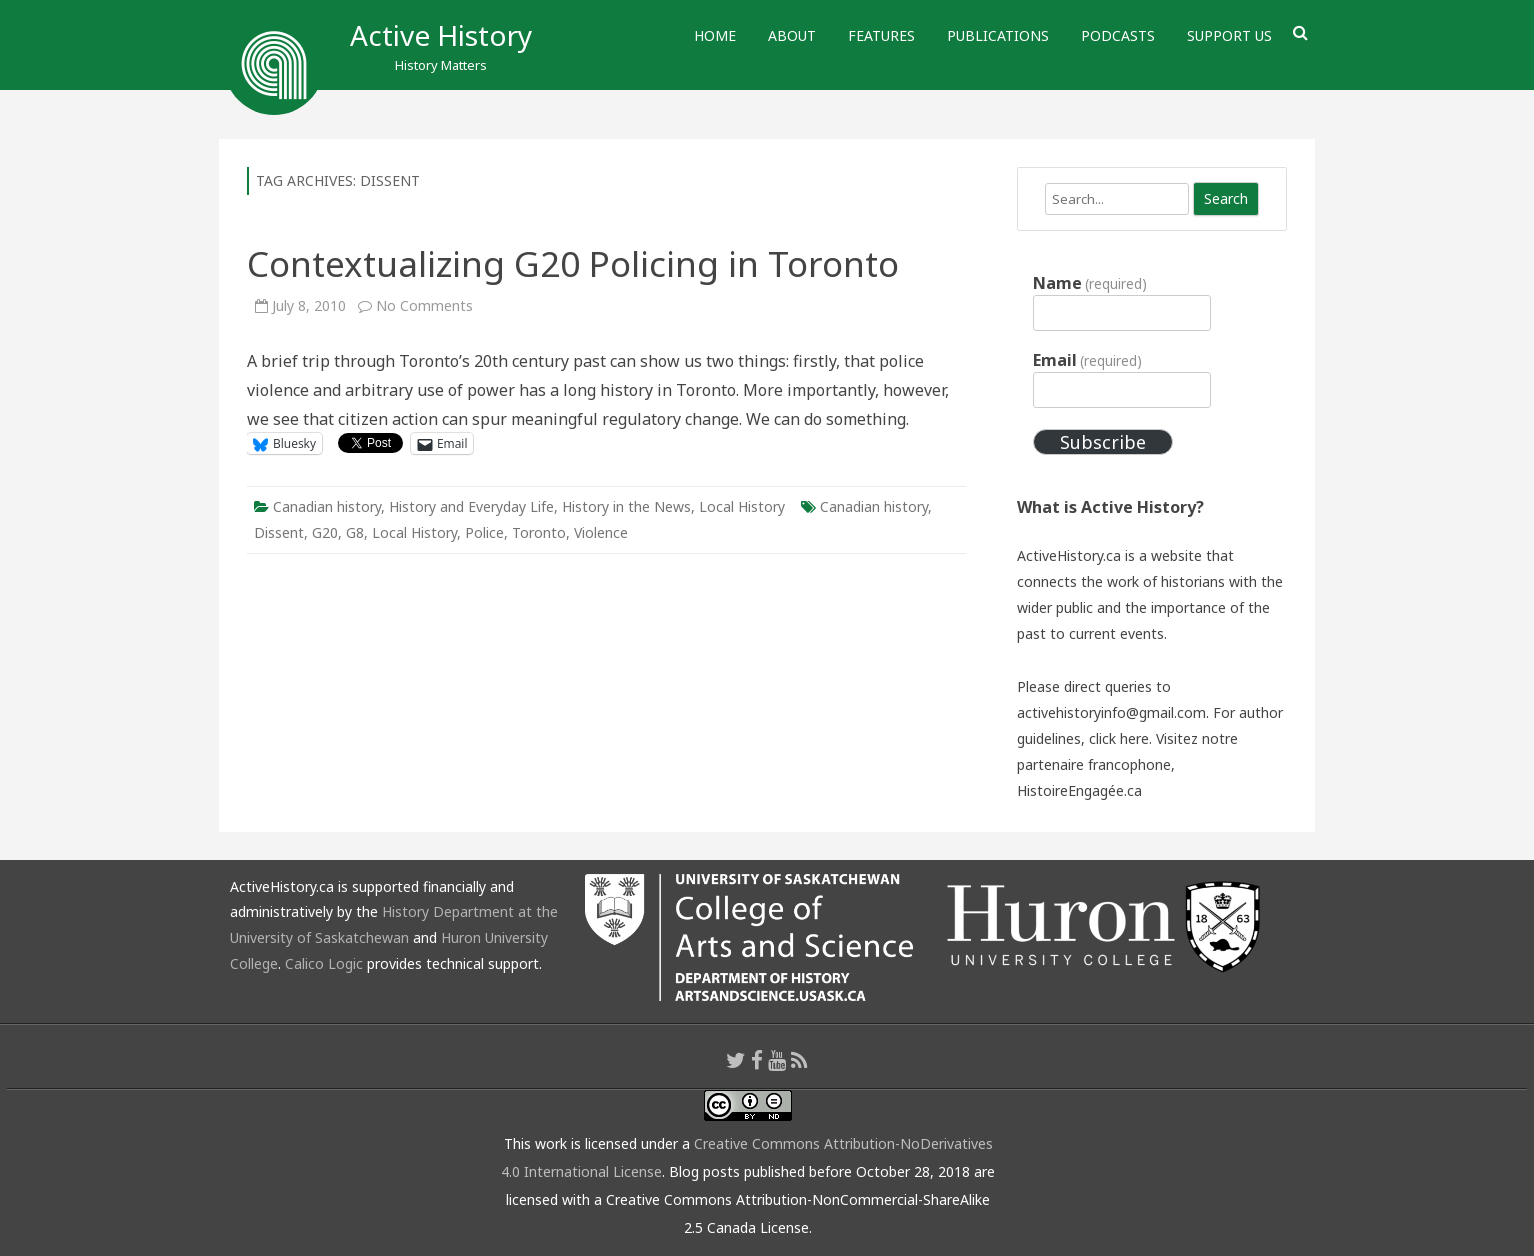 The height and width of the screenshot is (1256, 1534). Describe the element at coordinates (601, 532) in the screenshot. I see `Violence` at that location.